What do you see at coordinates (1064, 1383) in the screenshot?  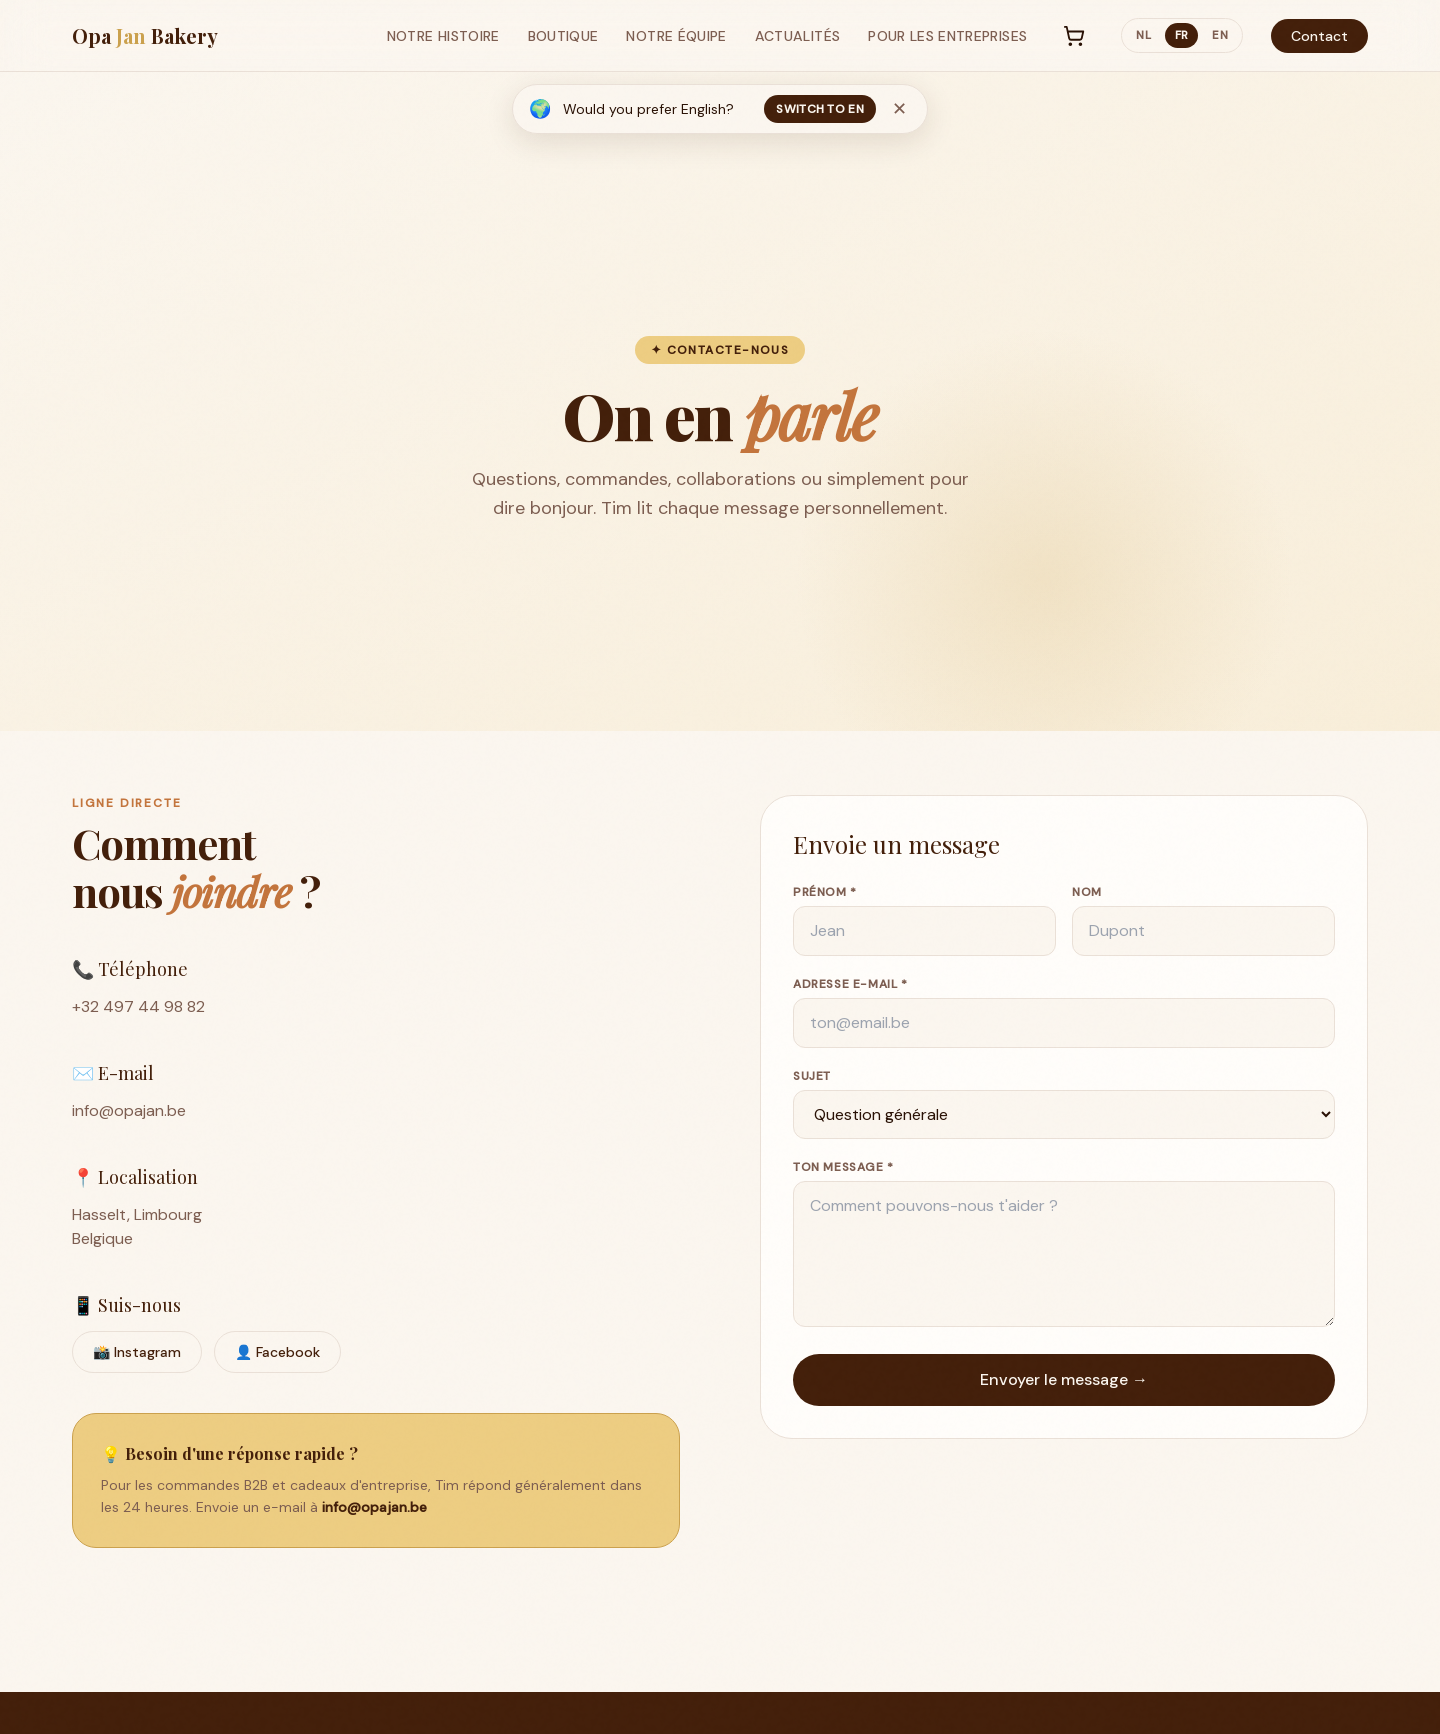 I see `Envoyer le message →` at bounding box center [1064, 1383].